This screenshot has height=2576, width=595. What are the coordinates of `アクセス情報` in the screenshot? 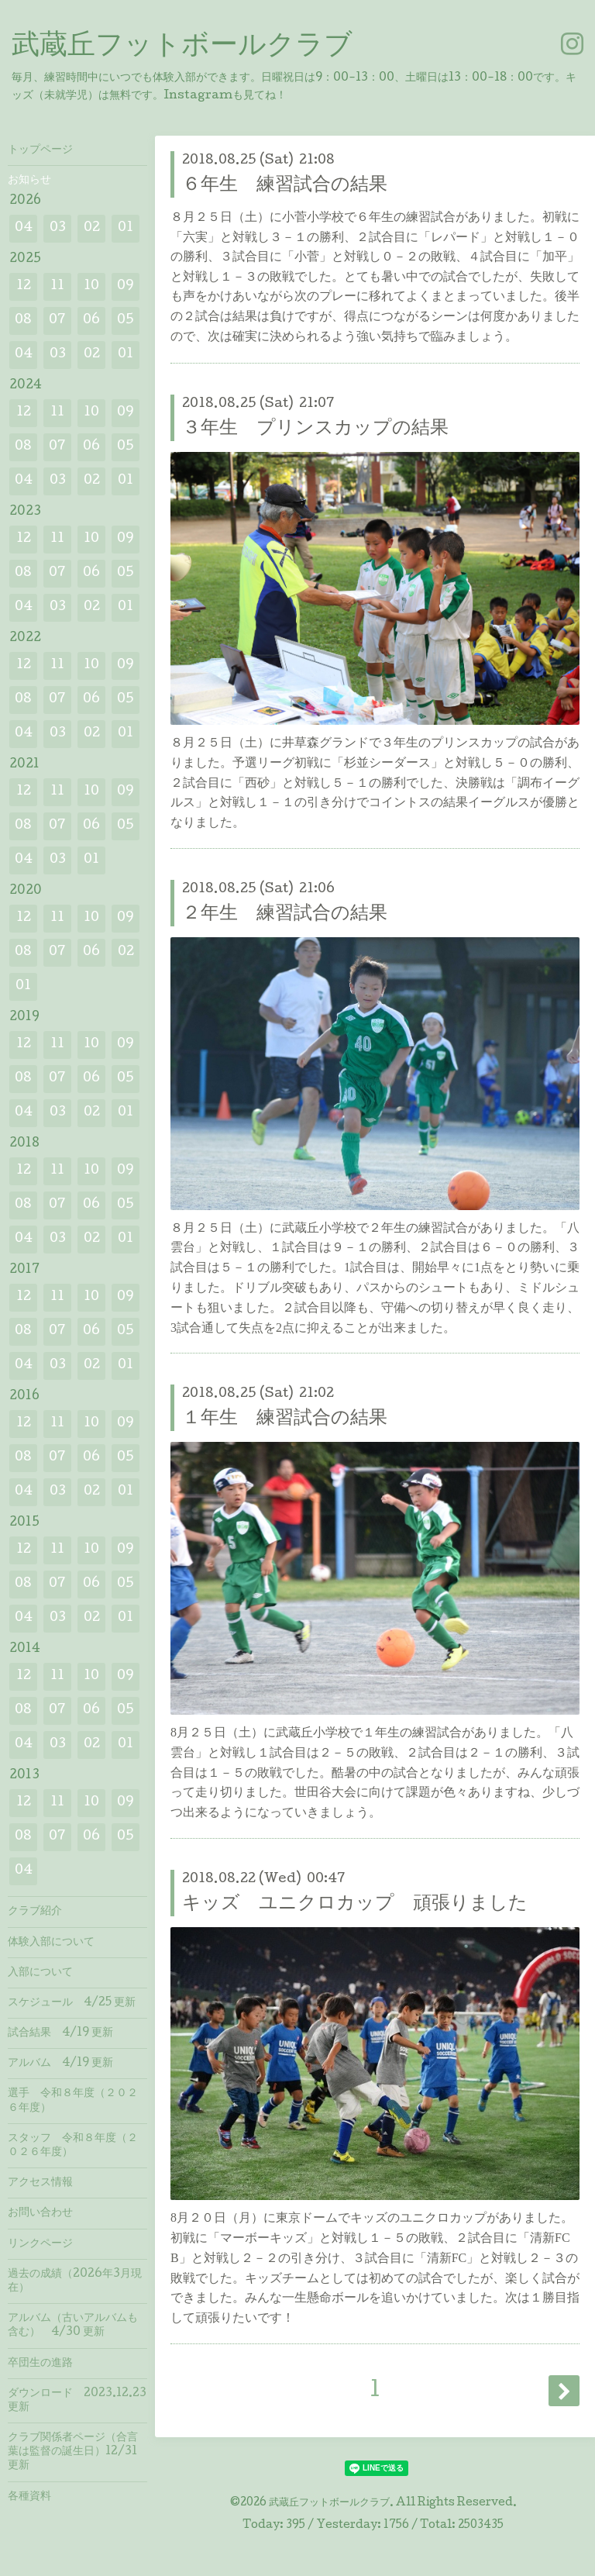 It's located at (40, 2183).